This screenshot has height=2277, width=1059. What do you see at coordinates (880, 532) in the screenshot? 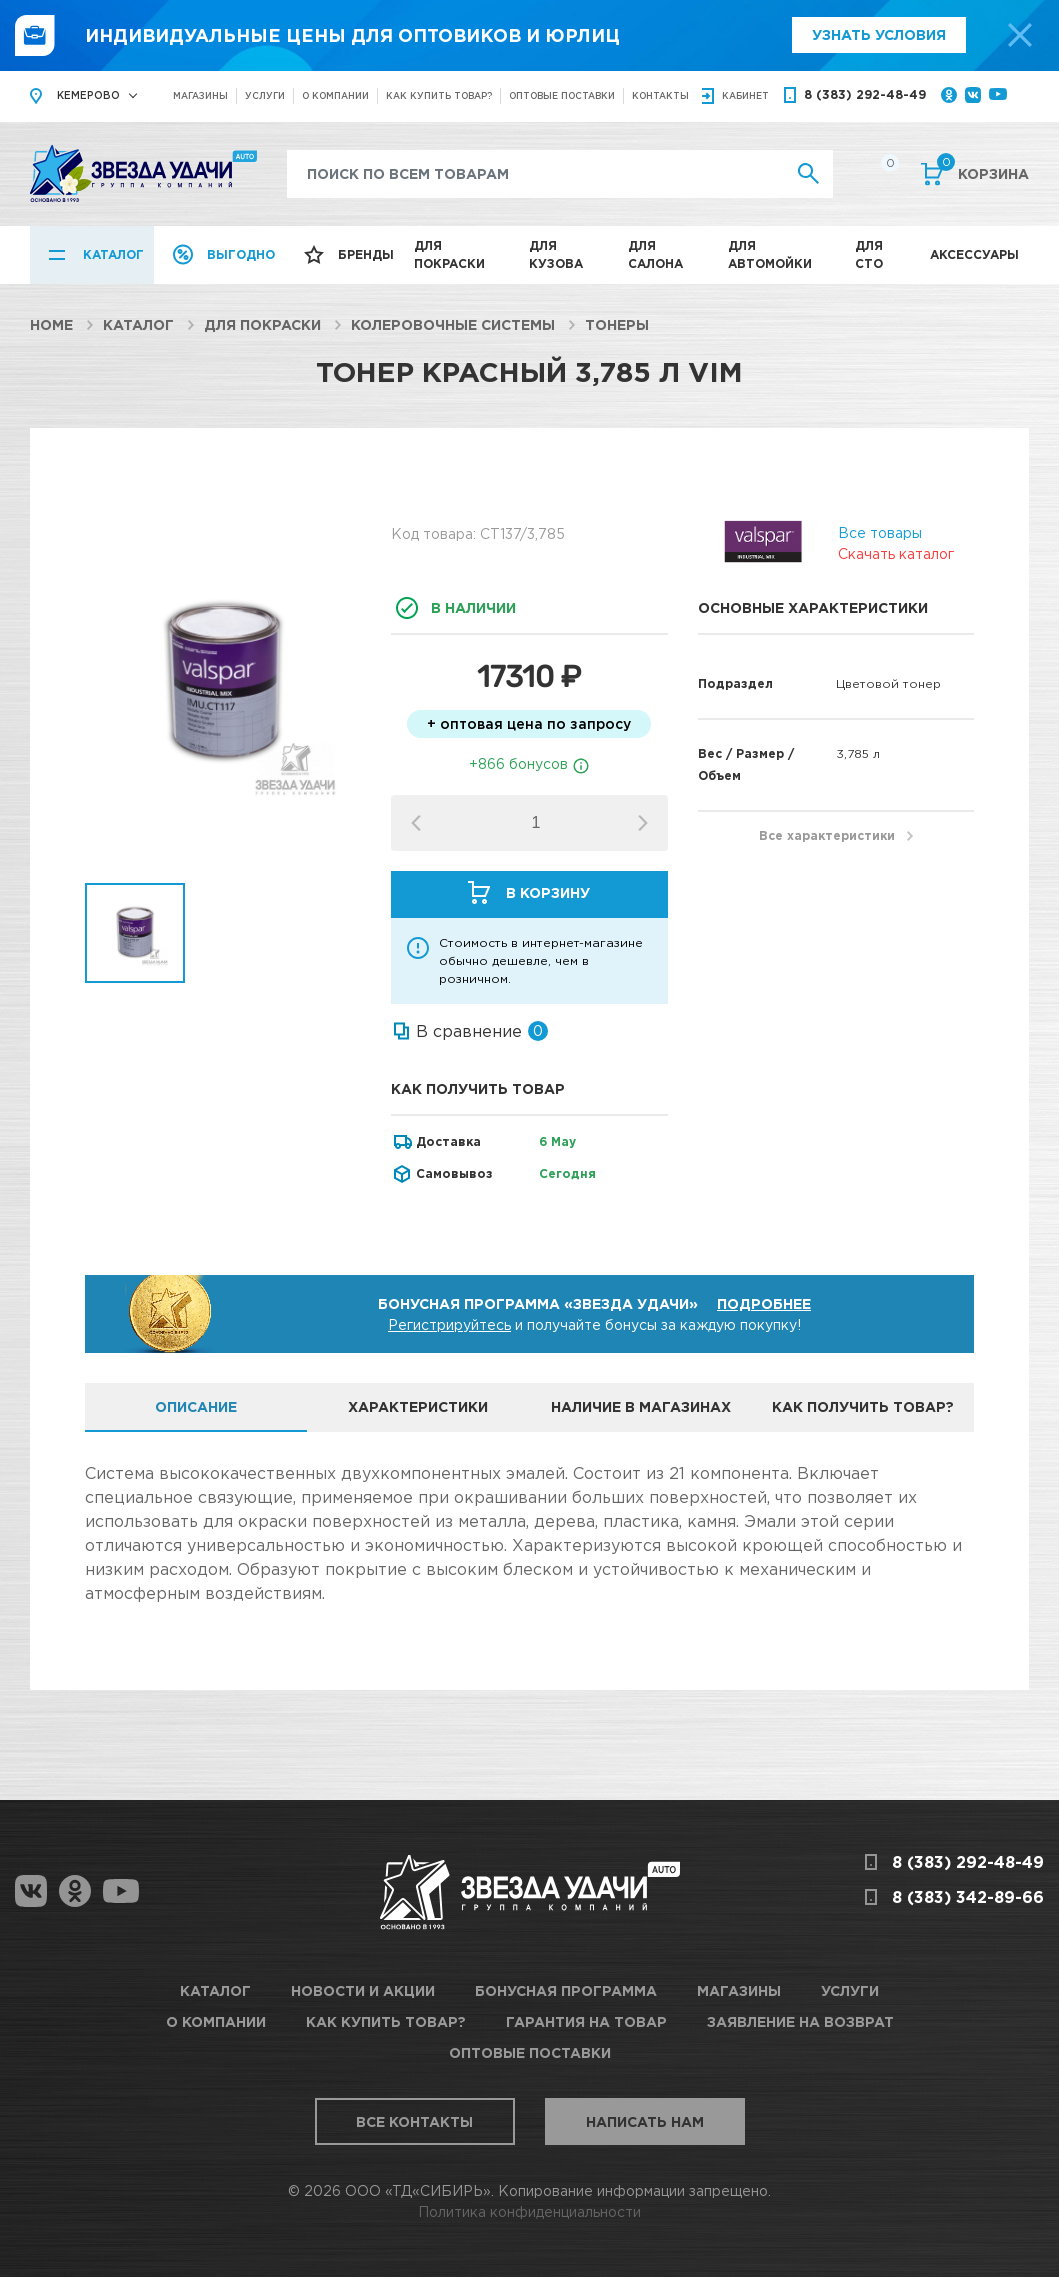
I see `Все товары` at bounding box center [880, 532].